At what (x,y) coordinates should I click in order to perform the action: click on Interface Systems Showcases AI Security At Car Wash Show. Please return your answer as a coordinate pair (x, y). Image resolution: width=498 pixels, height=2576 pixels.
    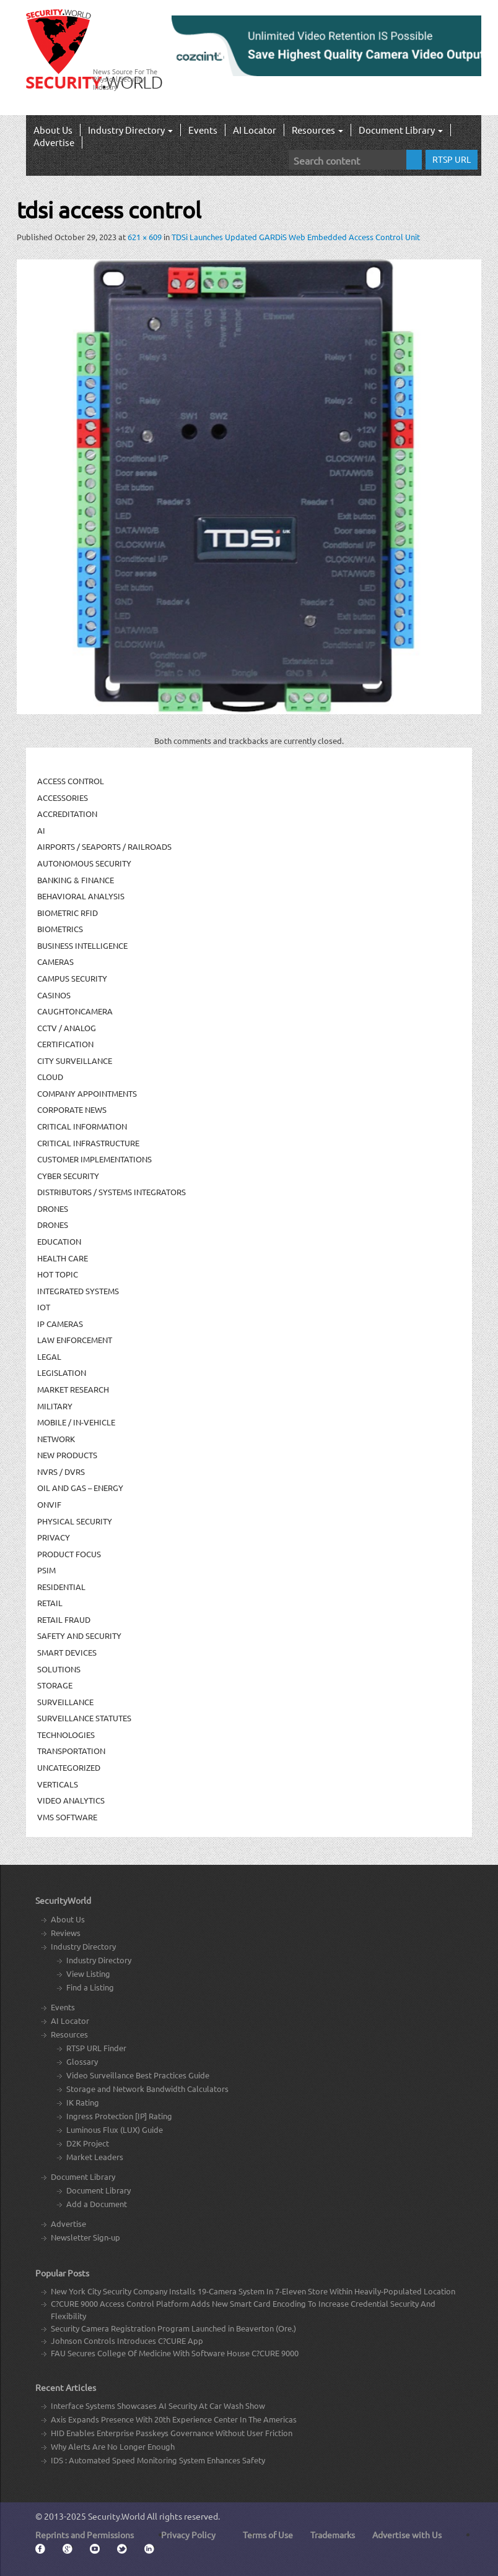
    Looking at the image, I should click on (158, 2405).